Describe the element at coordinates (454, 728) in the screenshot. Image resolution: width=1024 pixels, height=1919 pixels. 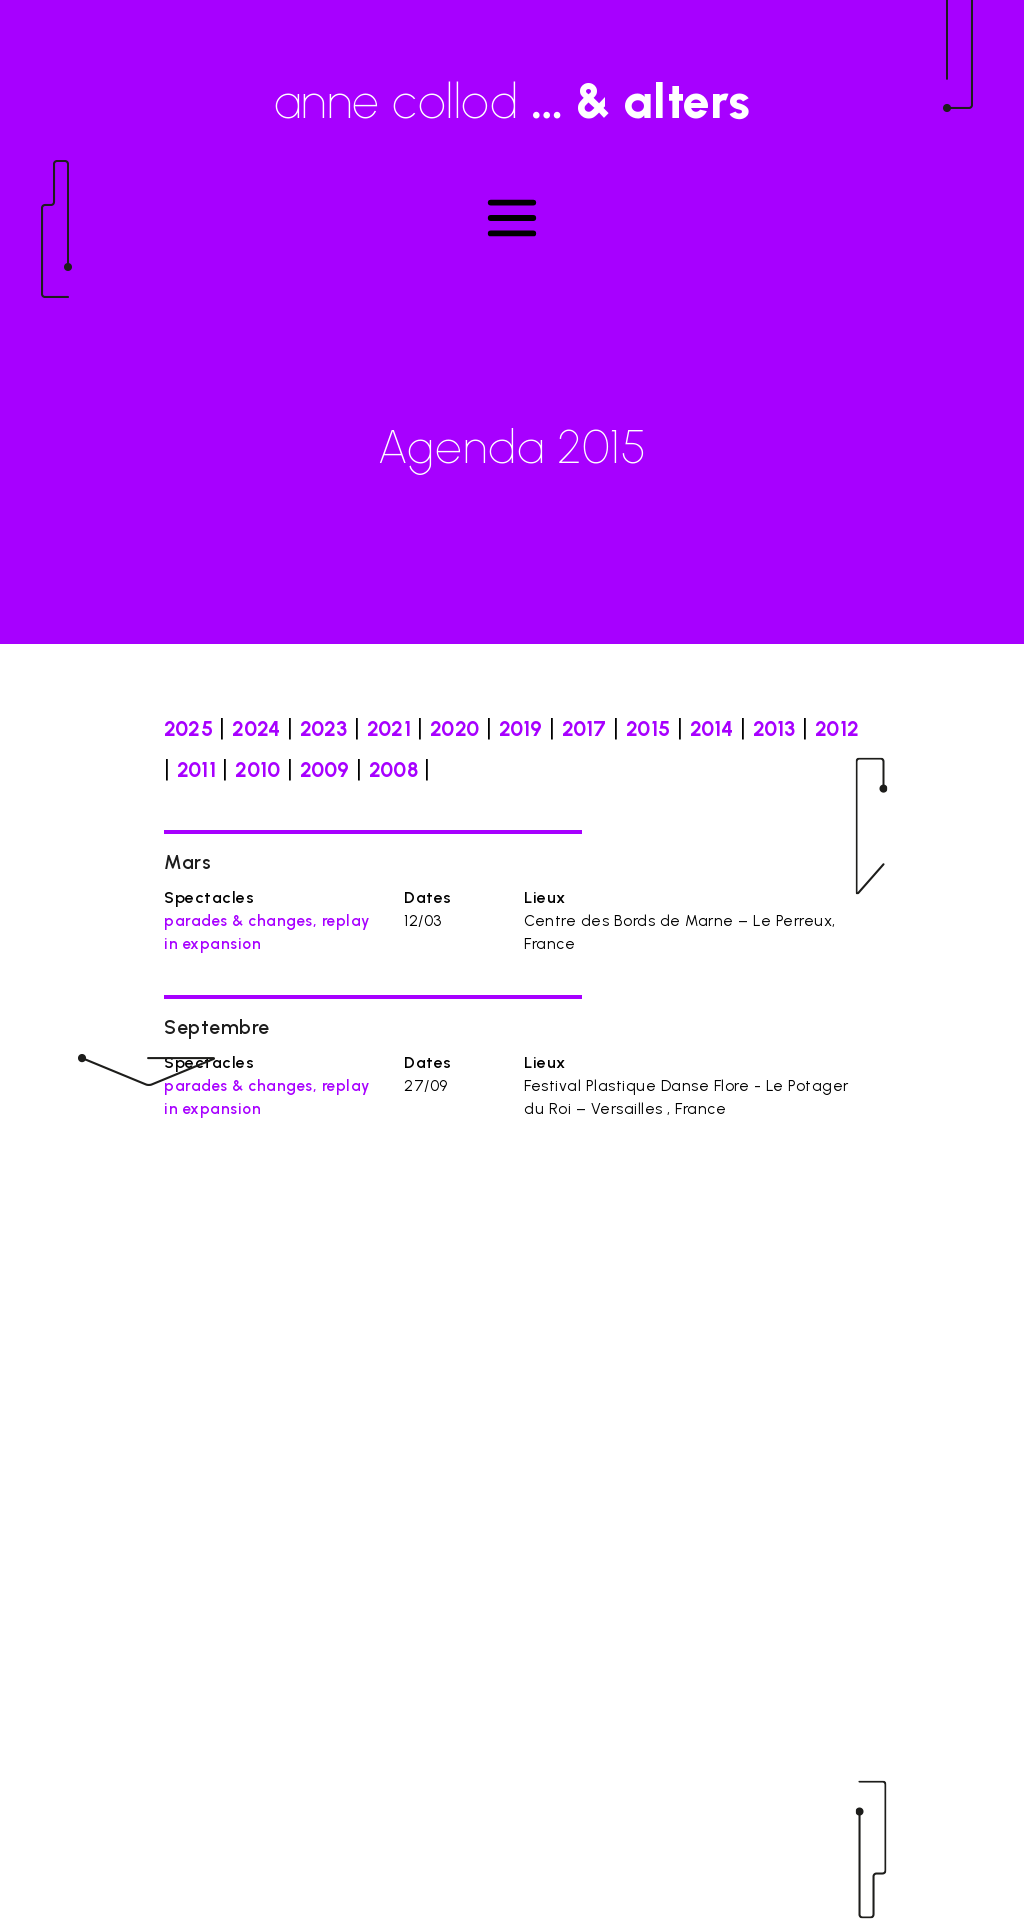
I see `2020` at that location.